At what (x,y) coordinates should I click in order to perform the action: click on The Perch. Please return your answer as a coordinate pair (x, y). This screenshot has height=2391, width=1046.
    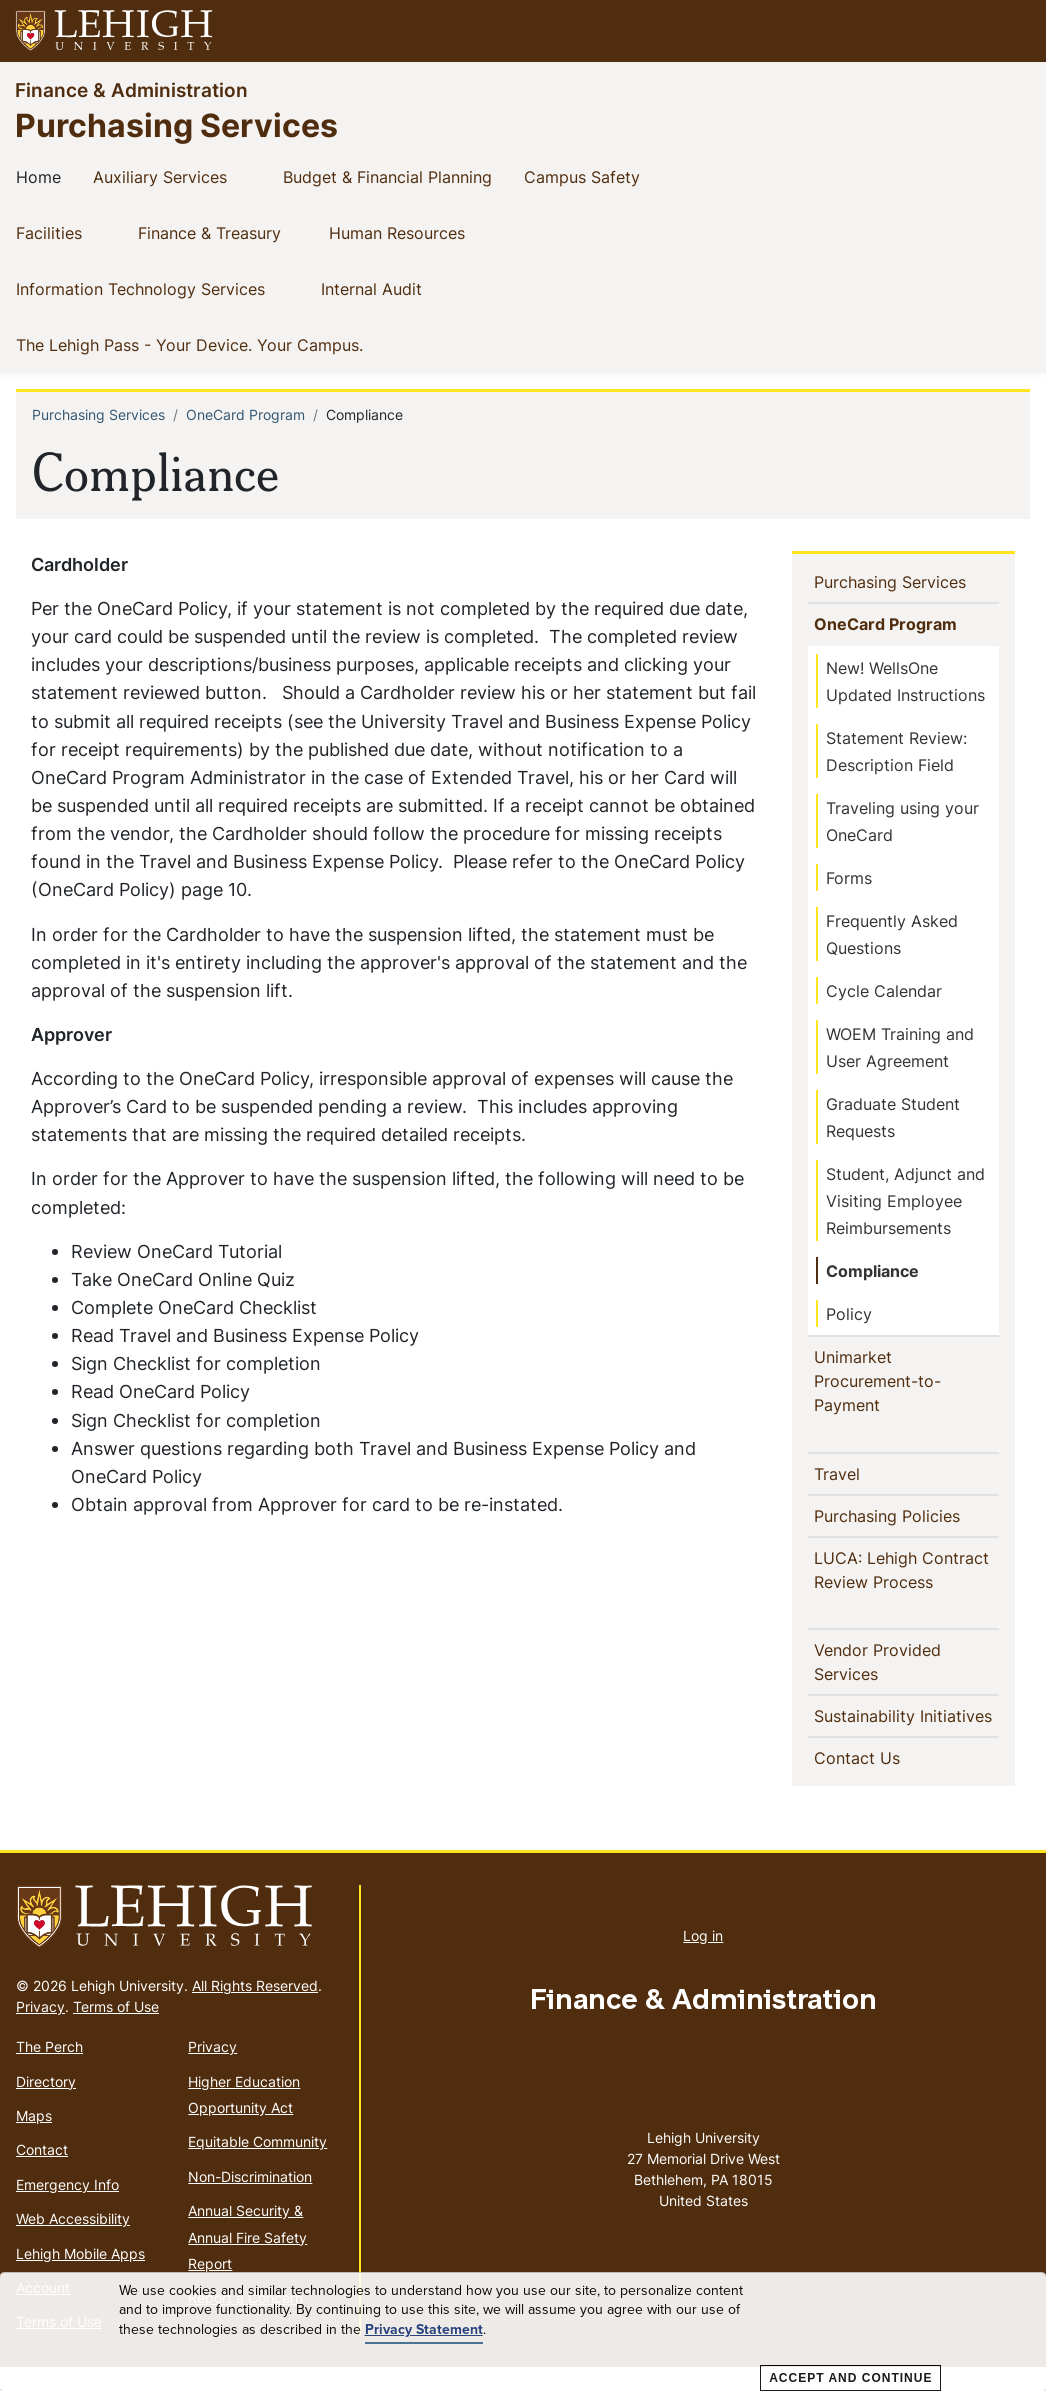
    Looking at the image, I should click on (49, 2070).